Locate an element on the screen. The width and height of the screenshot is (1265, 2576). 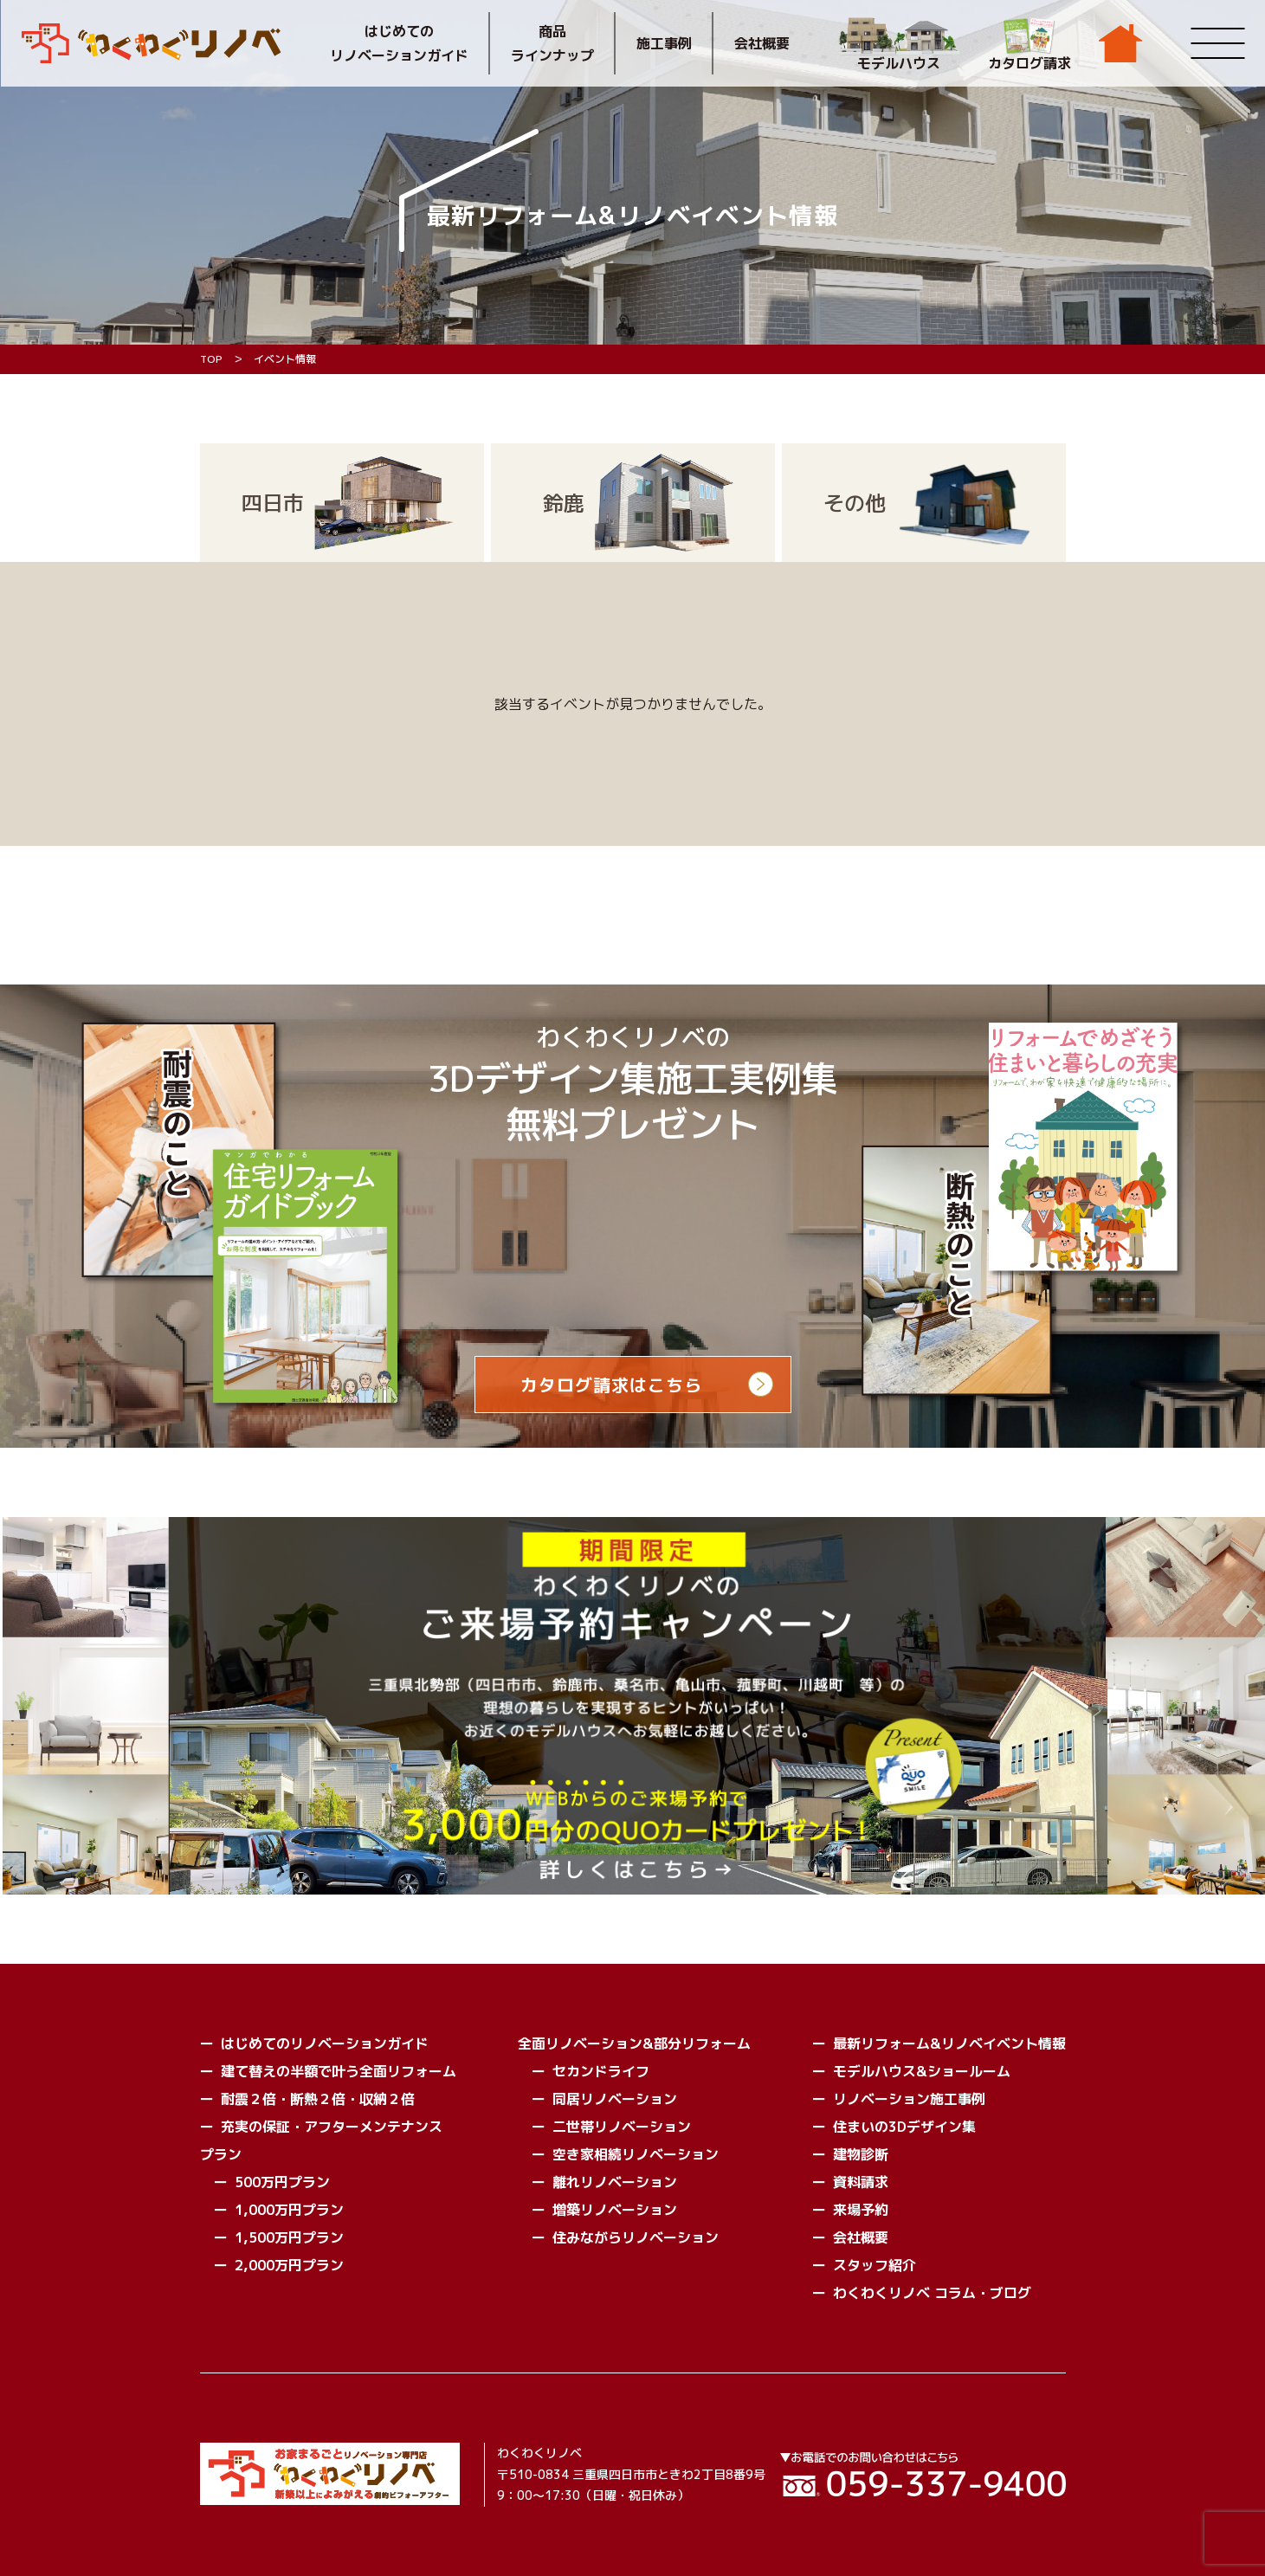
モデルハウス&ショールーム is located at coordinates (921, 2071).